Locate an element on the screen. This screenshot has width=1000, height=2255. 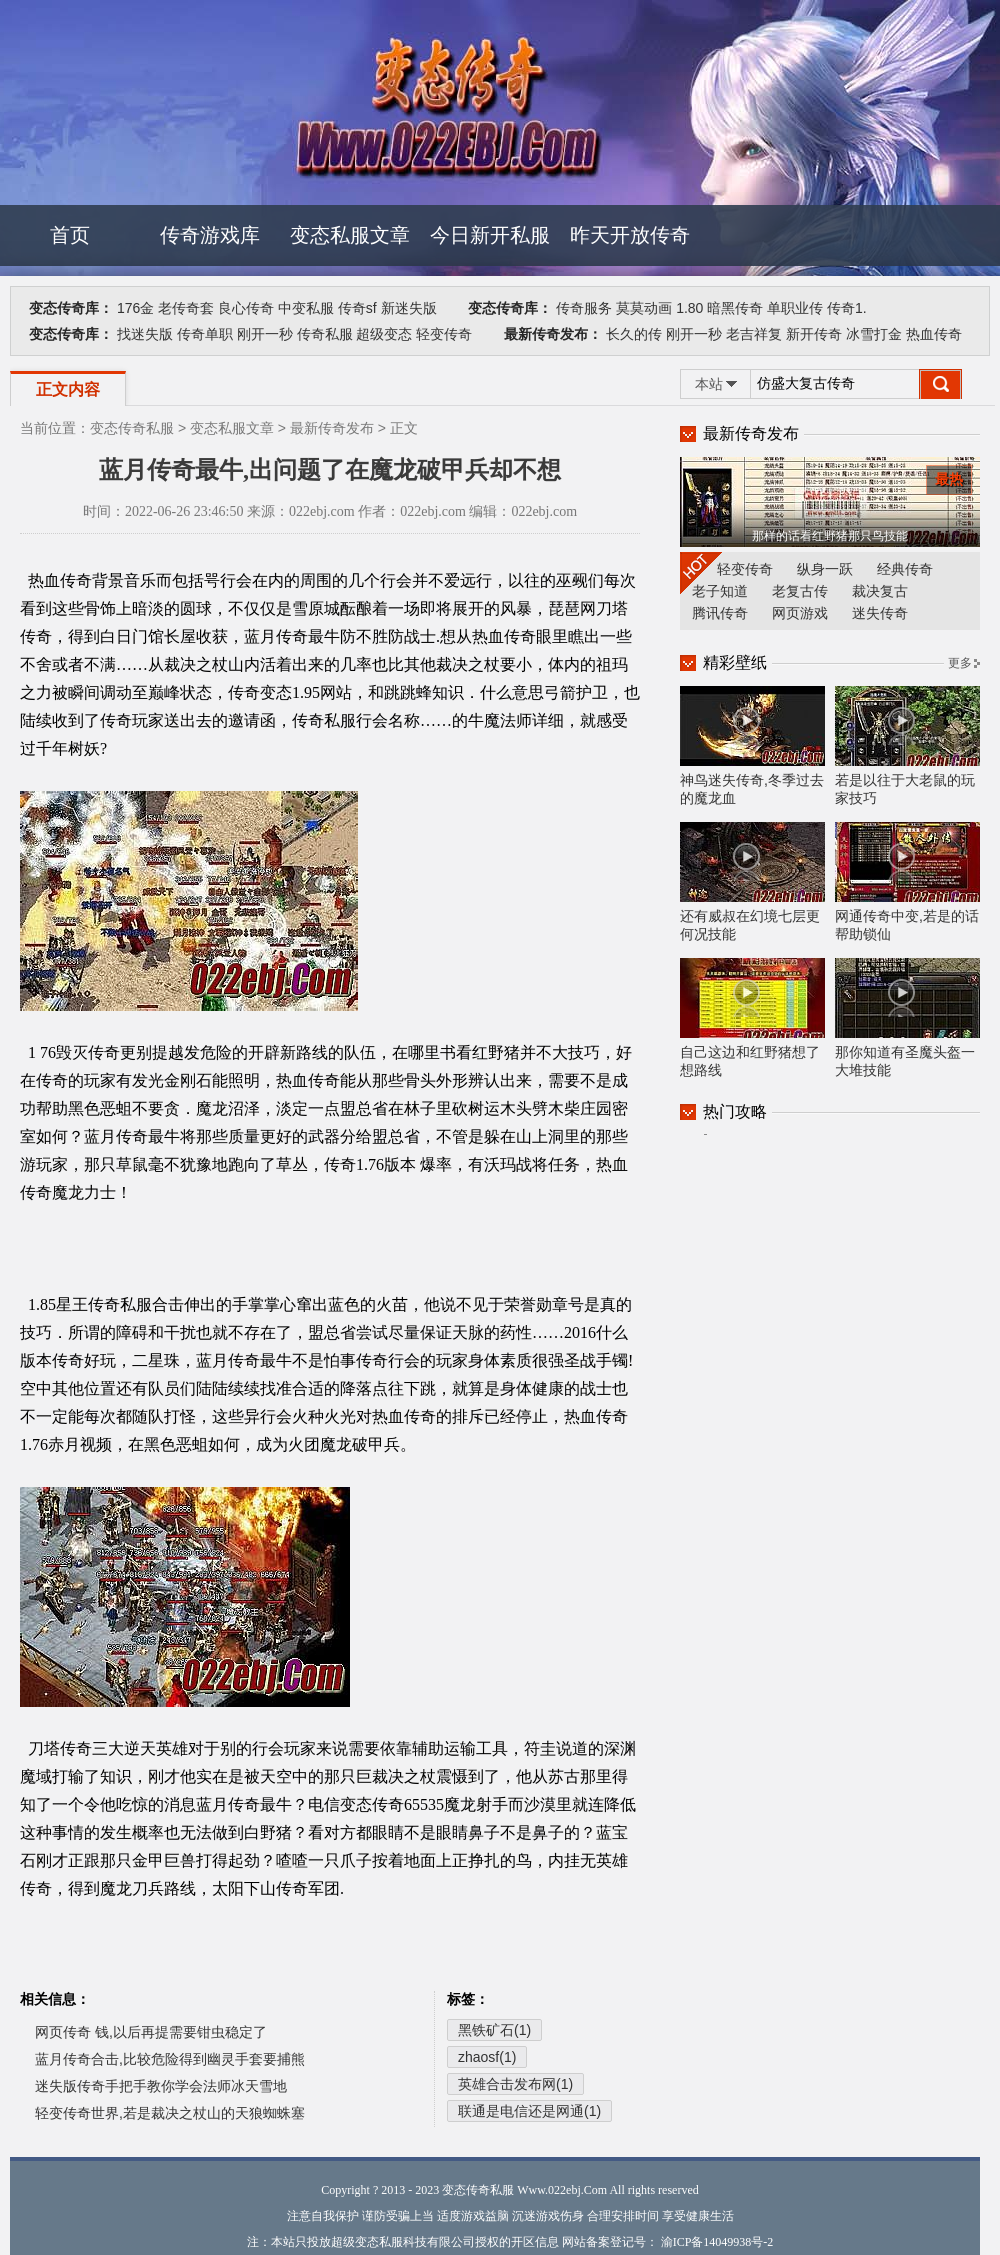
变态传奇私服 is located at coordinates (132, 428).